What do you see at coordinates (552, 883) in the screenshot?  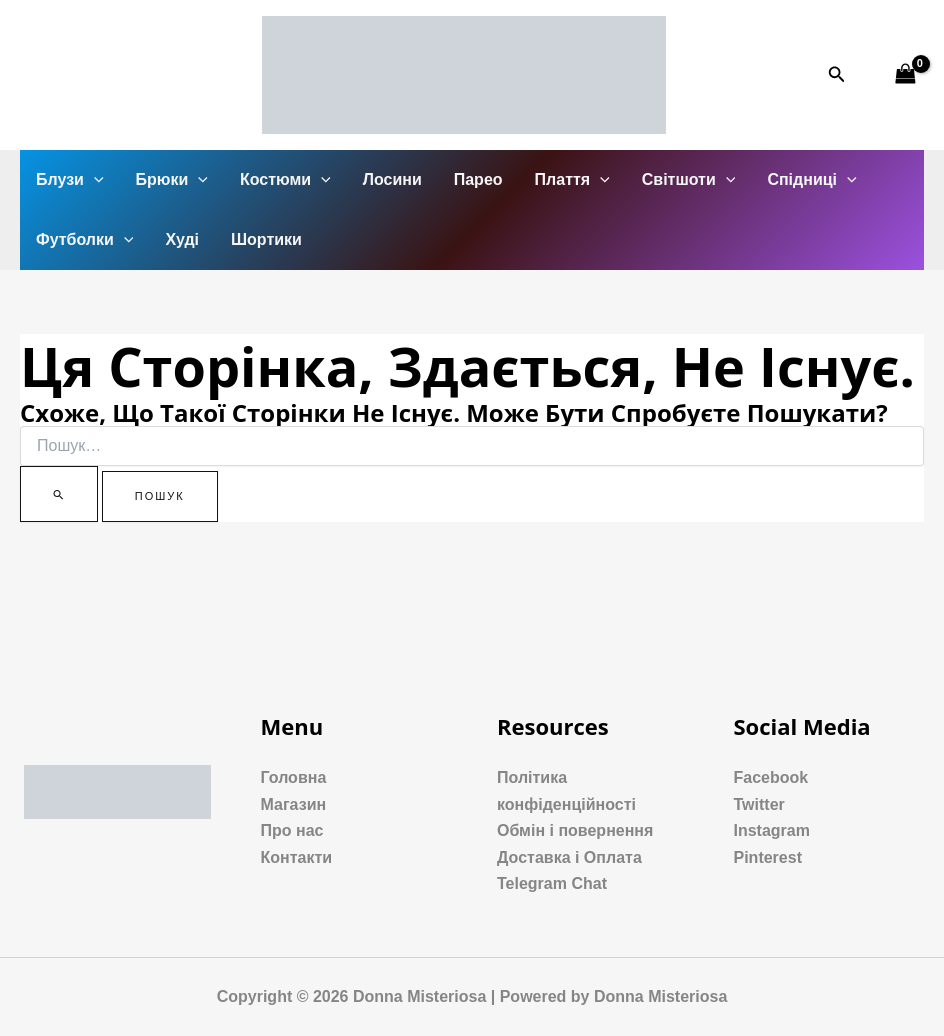 I see `Telegram Chat` at bounding box center [552, 883].